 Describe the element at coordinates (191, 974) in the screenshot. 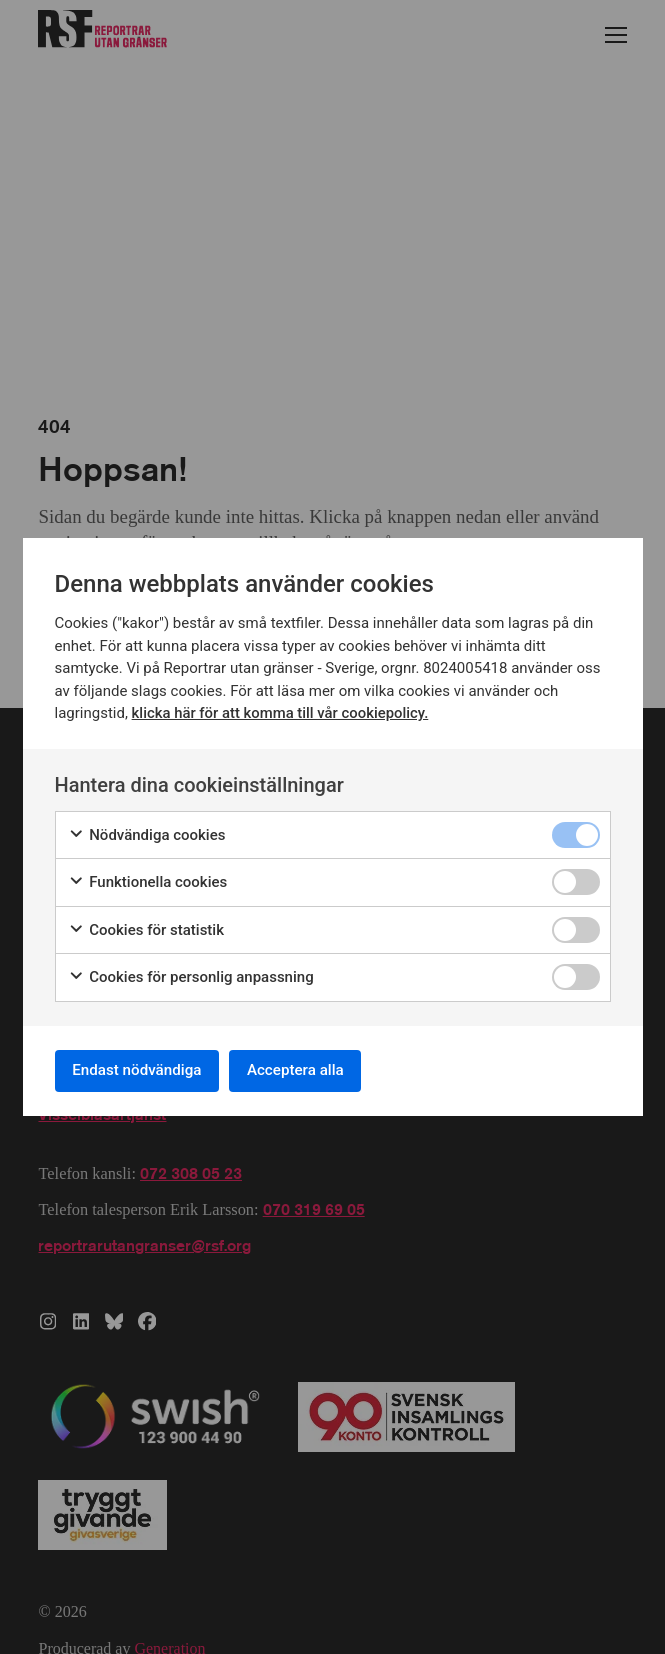

I see `Cookies för personlig anpassning` at that location.